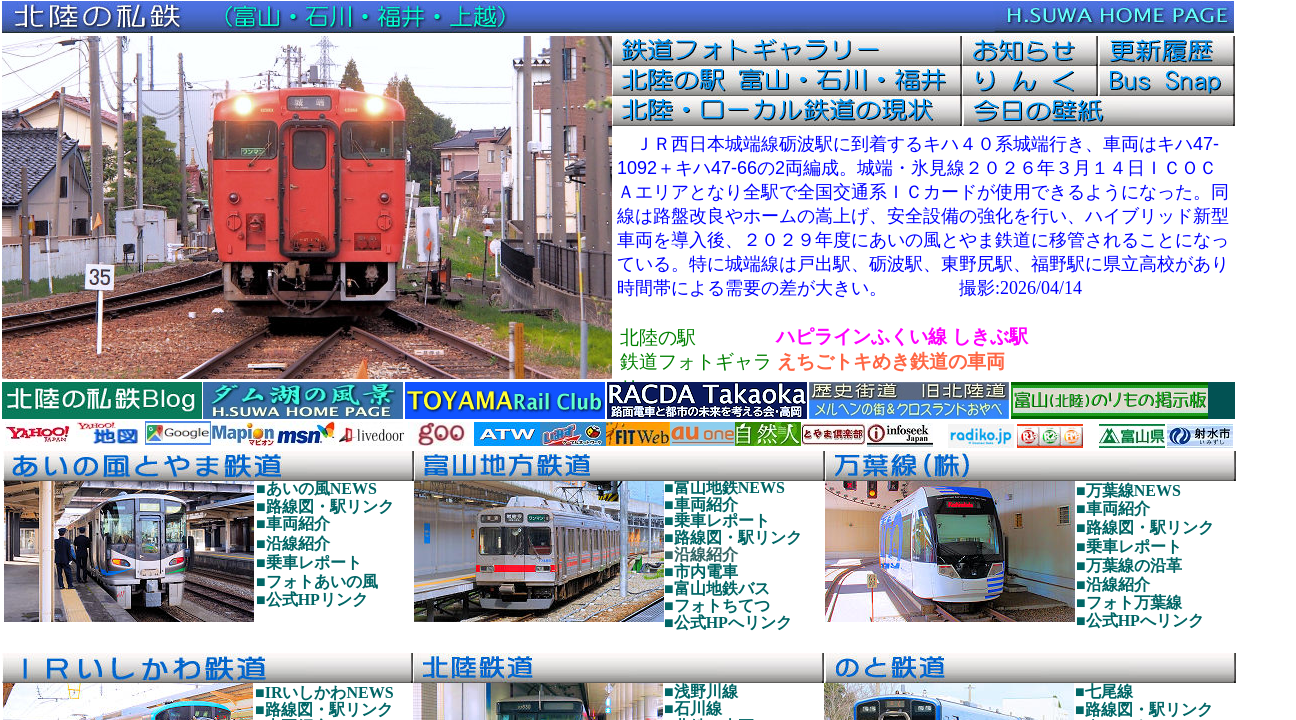 This screenshot has width=1296, height=720. I want to click on ■フォトあいの風, so click(317, 581).